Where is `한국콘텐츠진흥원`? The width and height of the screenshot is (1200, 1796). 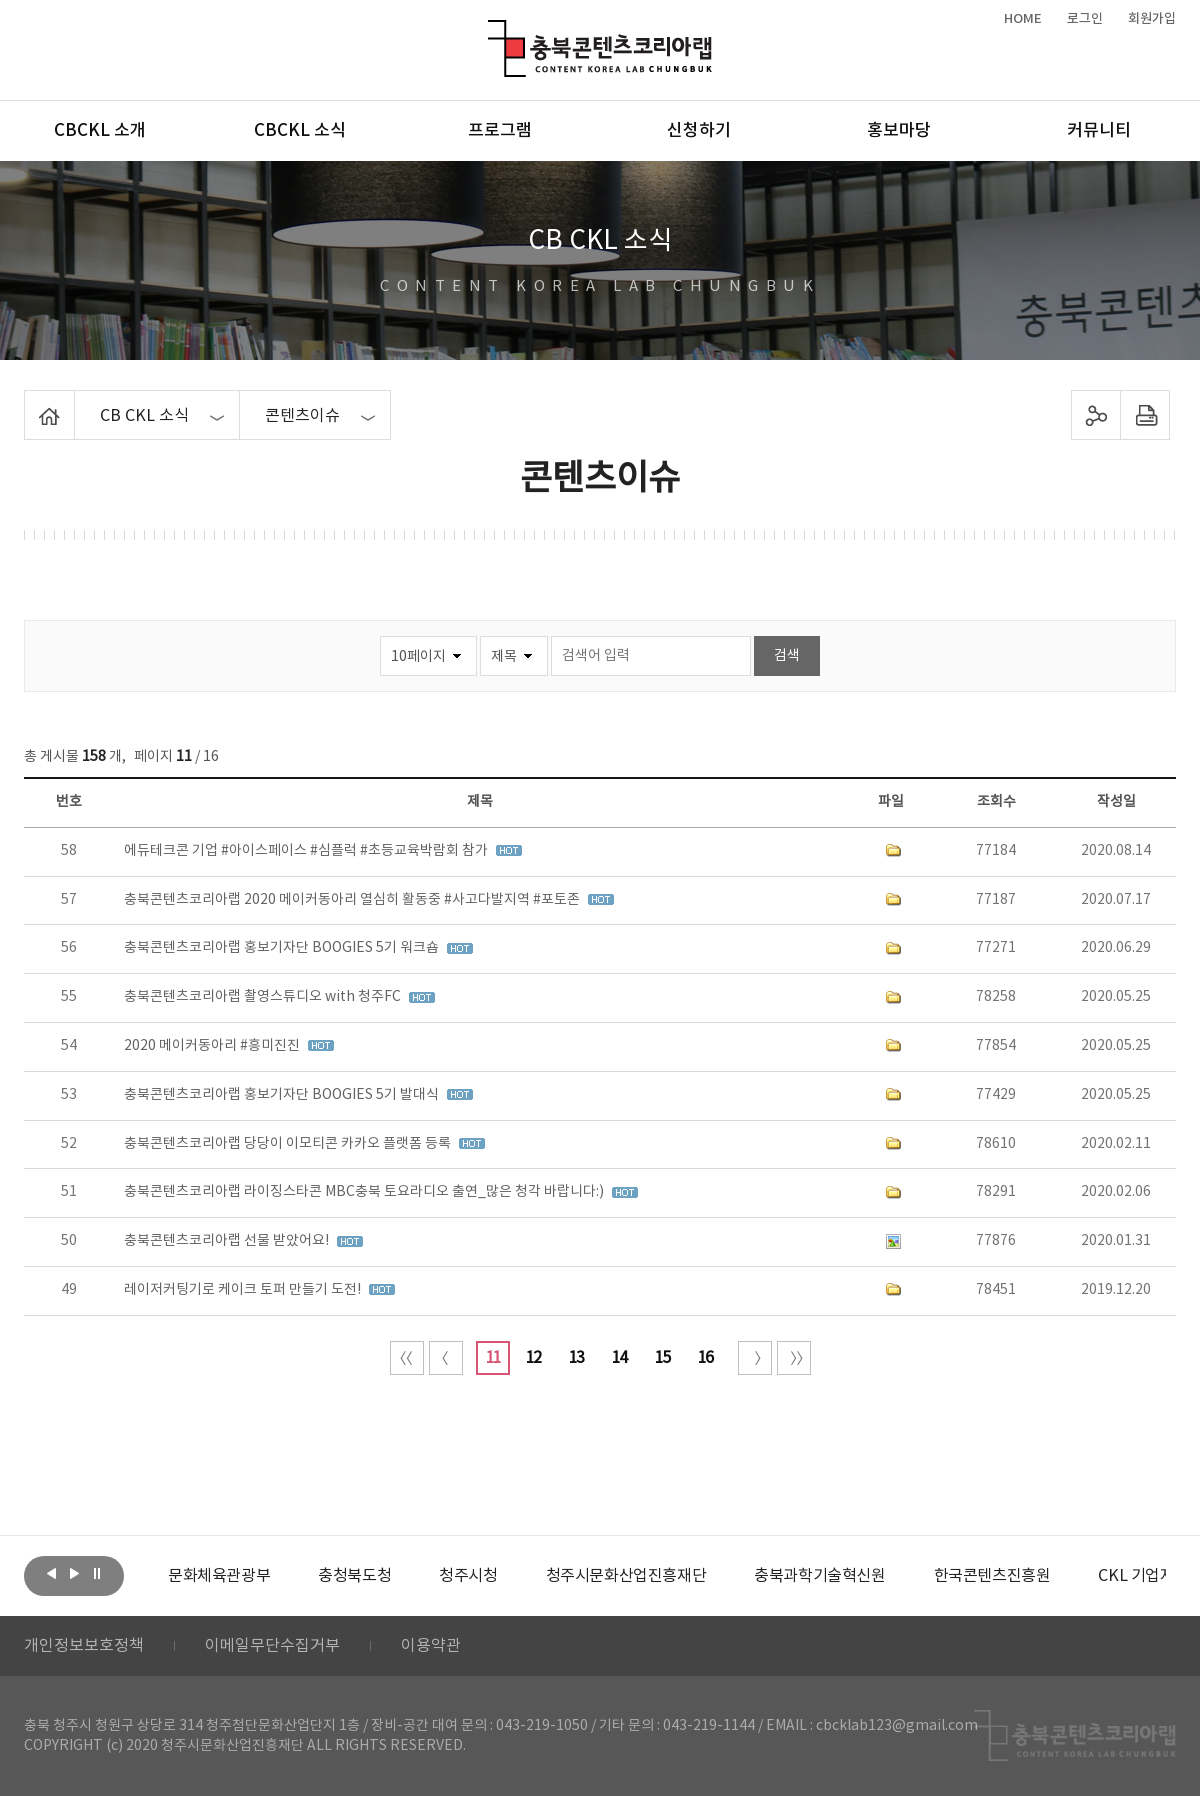
한국콘텐츠진흥원 is located at coordinates (992, 1576).